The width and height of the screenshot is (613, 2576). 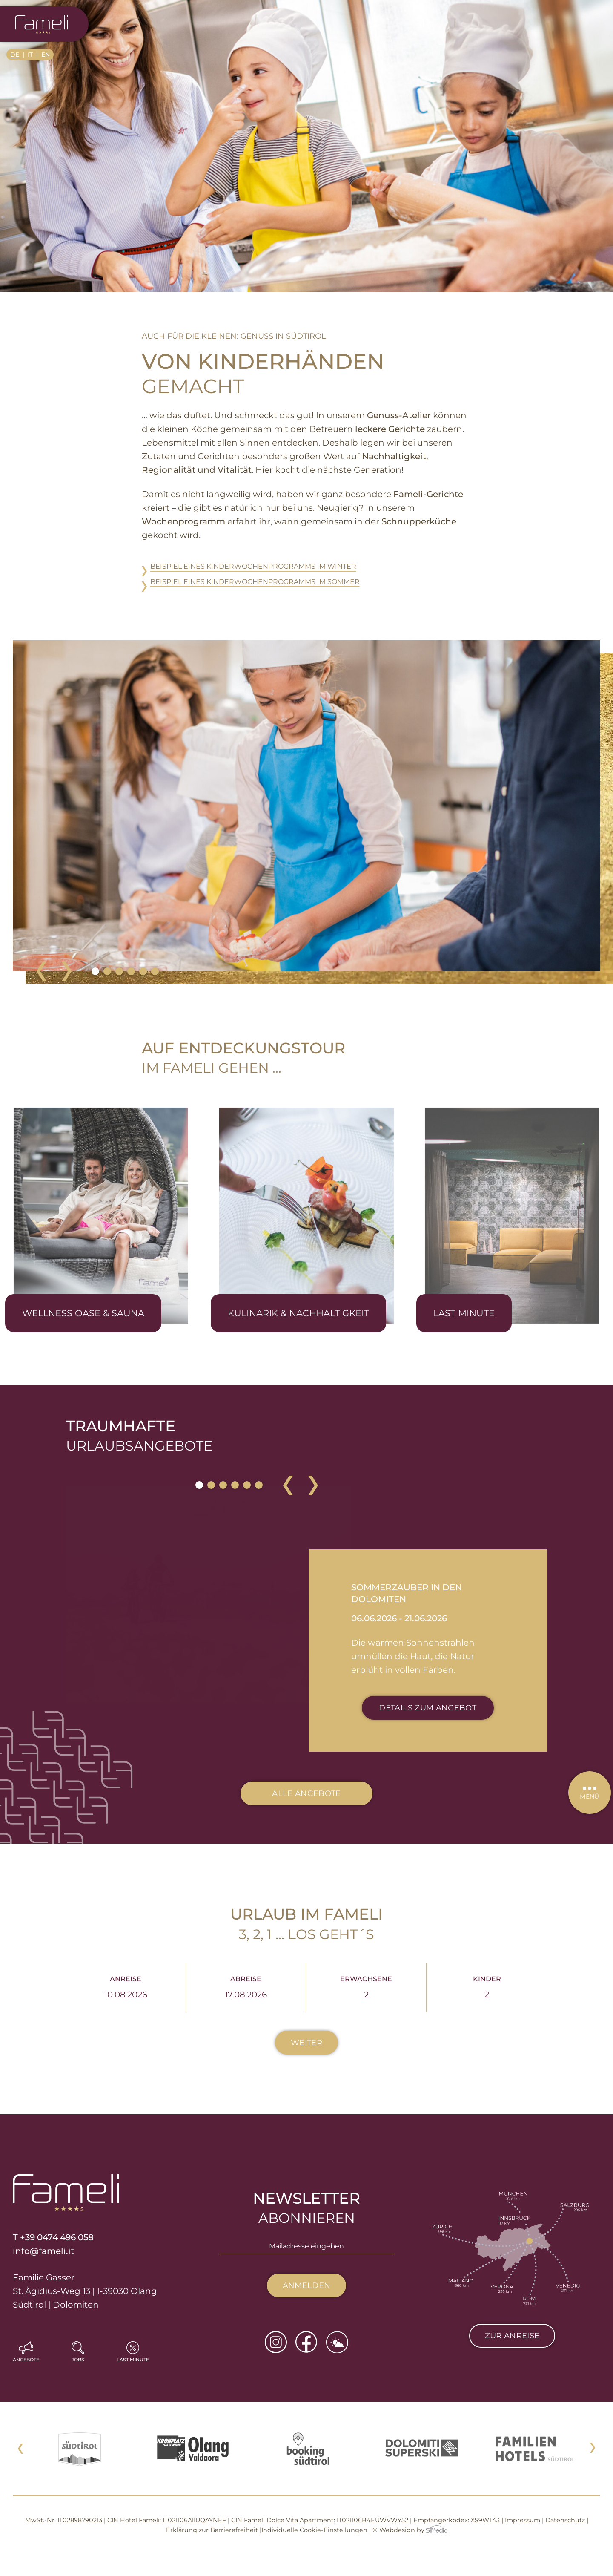 What do you see at coordinates (427, 1708) in the screenshot?
I see `Details zum Angebot` at bounding box center [427, 1708].